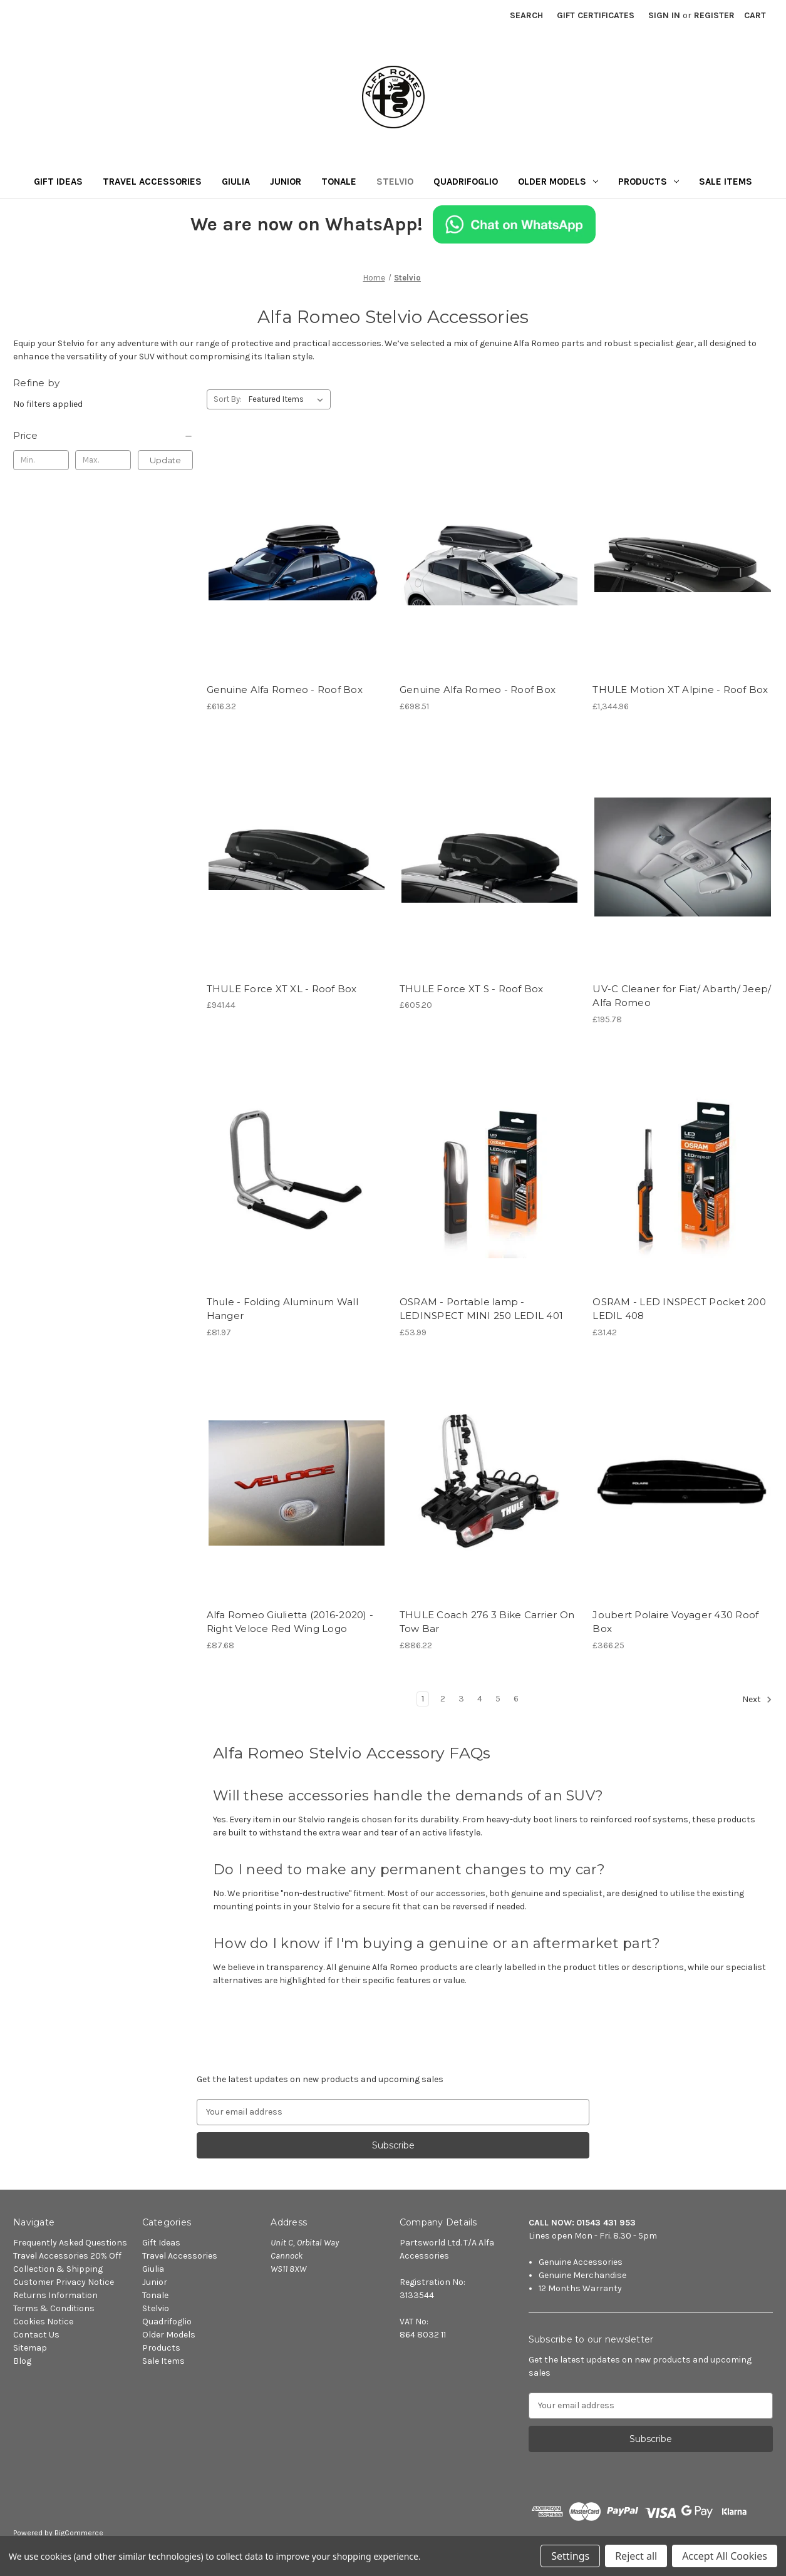 Image resolution: width=786 pixels, height=2576 pixels. I want to click on 3 [Page 3 of 6], so click(461, 1698).